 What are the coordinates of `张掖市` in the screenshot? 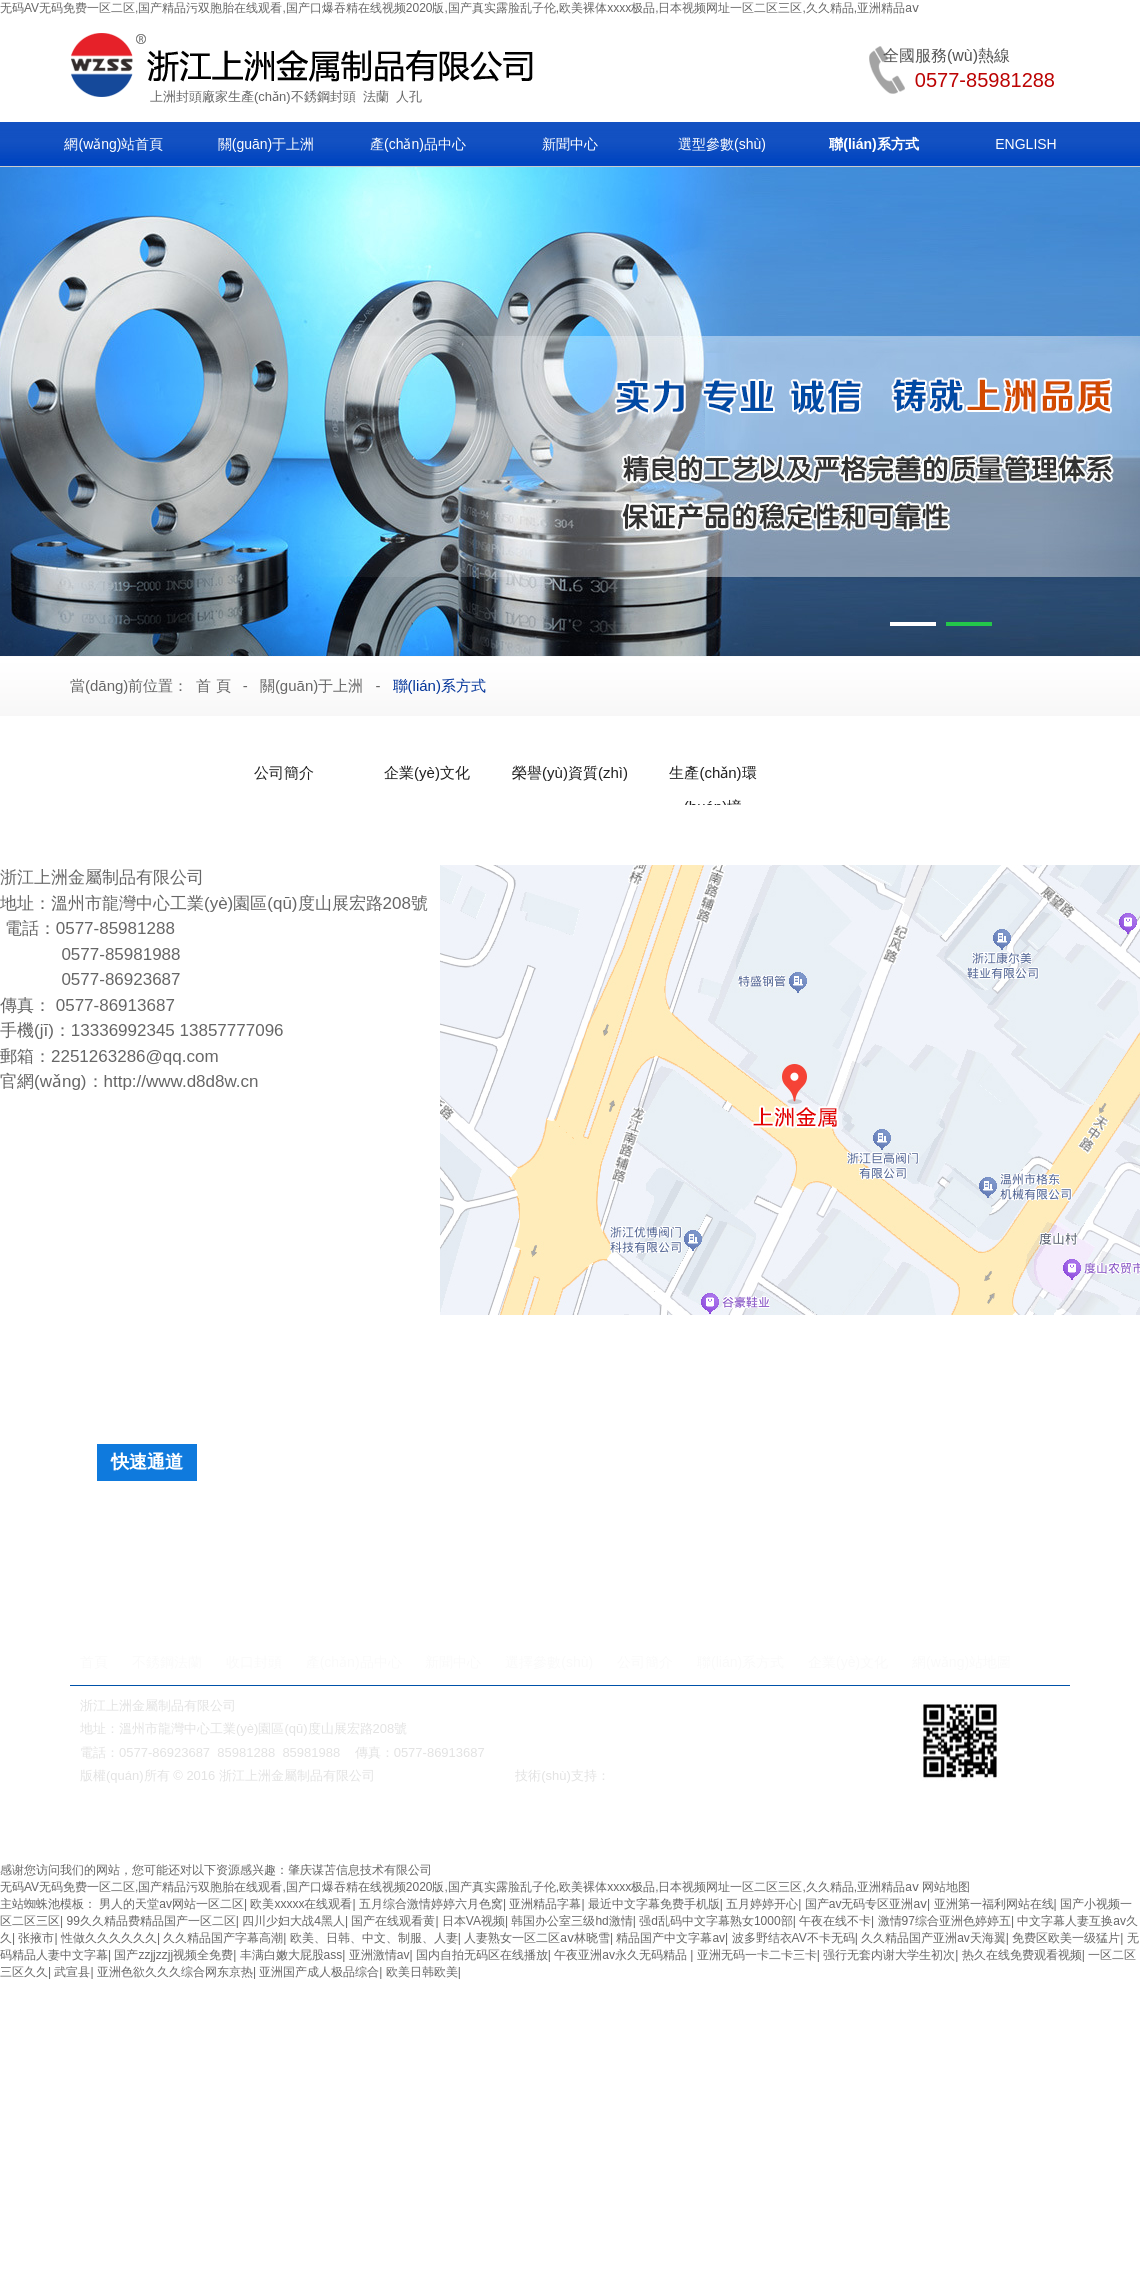 It's located at (36, 1938).